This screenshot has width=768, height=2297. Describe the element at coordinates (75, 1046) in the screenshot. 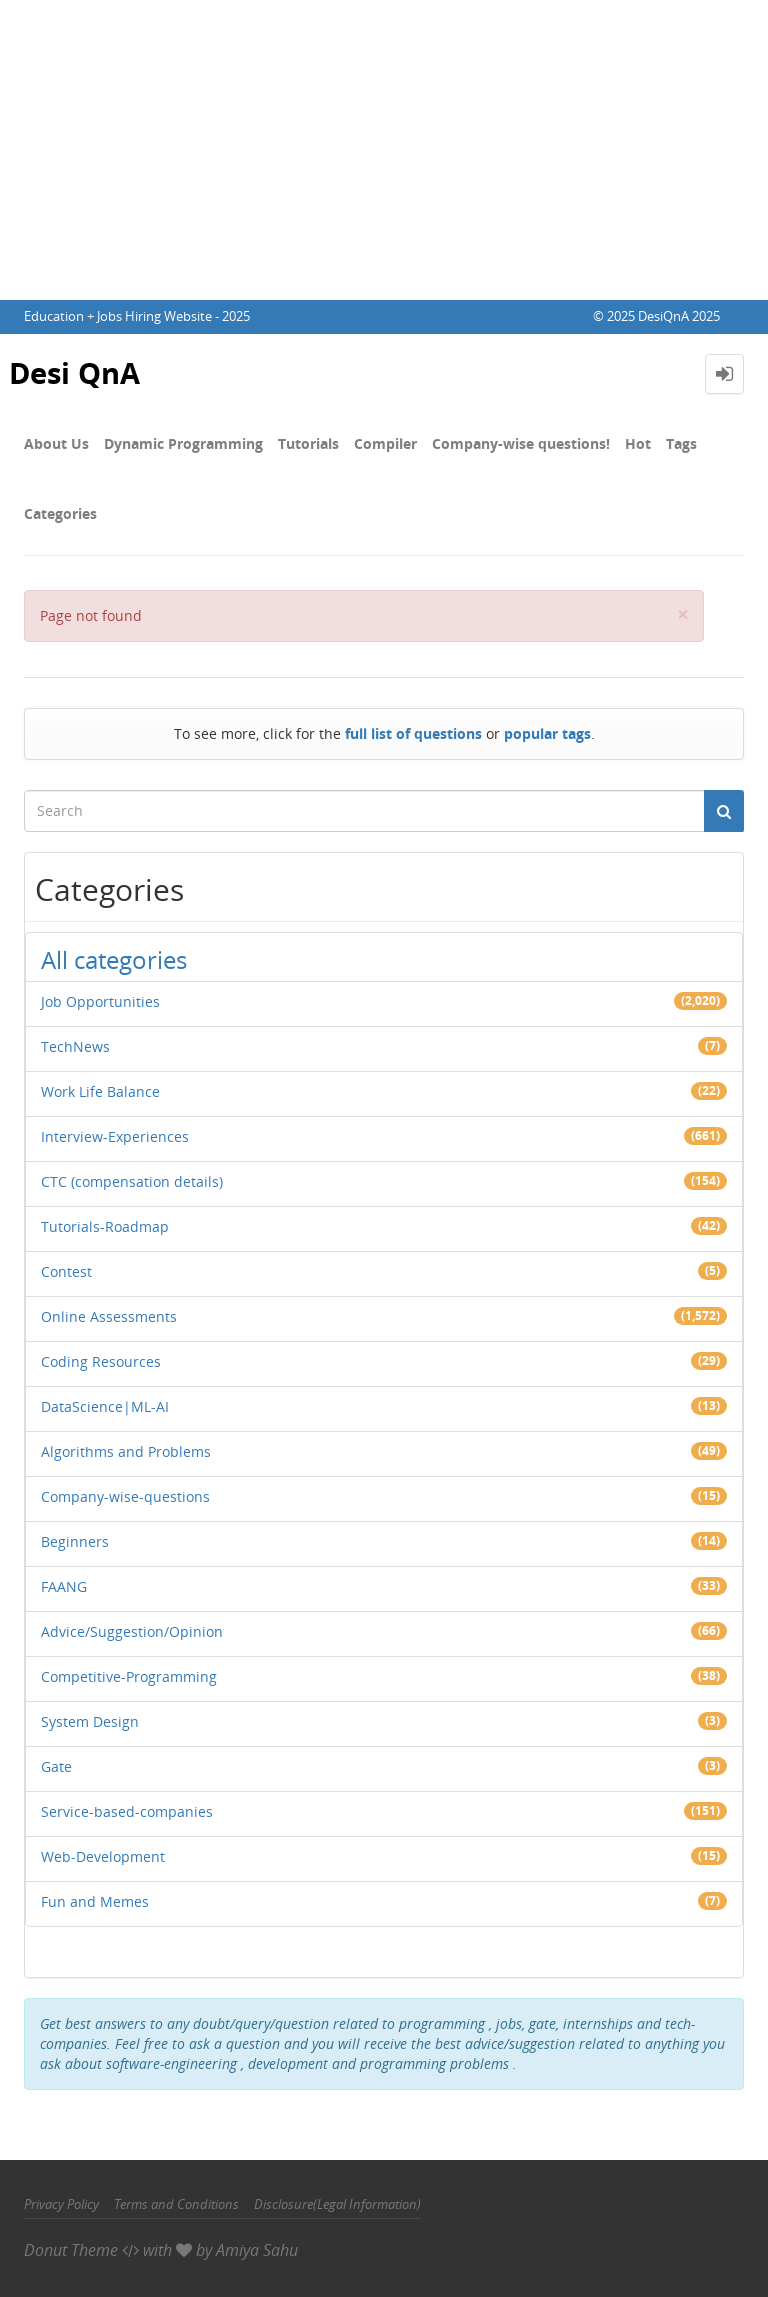

I see `TechNews` at that location.